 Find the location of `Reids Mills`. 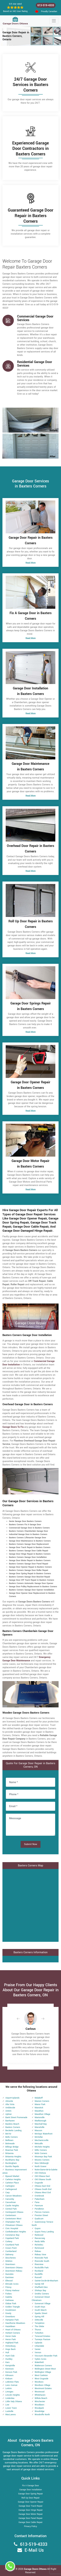

Reids Mills is located at coordinates (40, 2241).